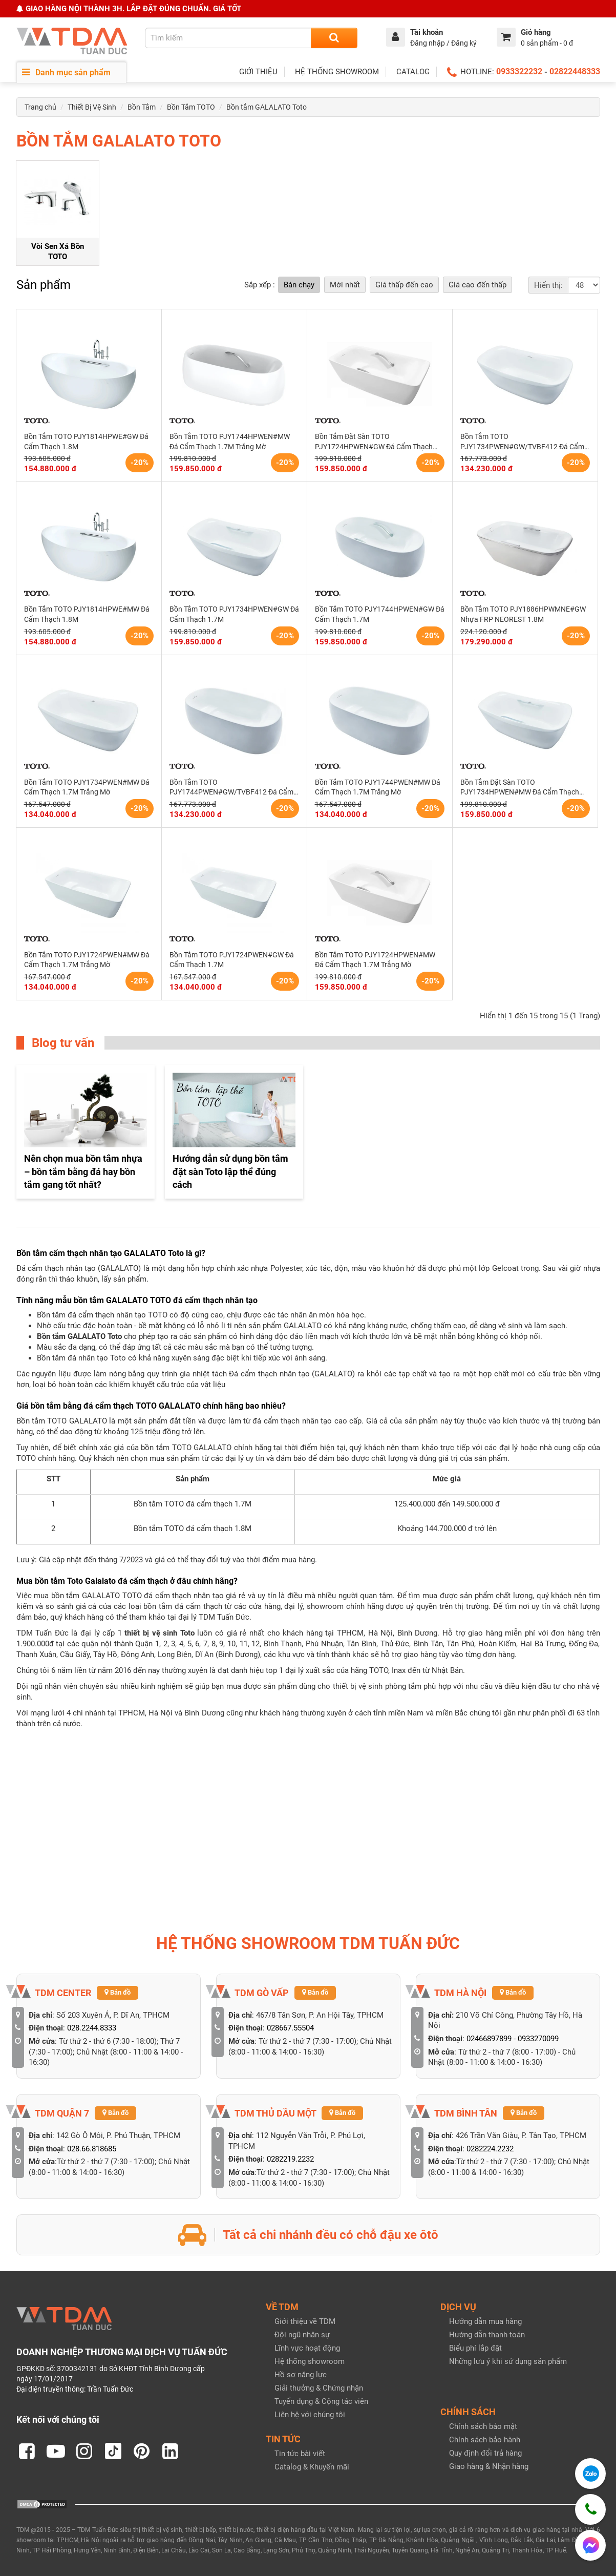  I want to click on 02822448333, so click(574, 71).